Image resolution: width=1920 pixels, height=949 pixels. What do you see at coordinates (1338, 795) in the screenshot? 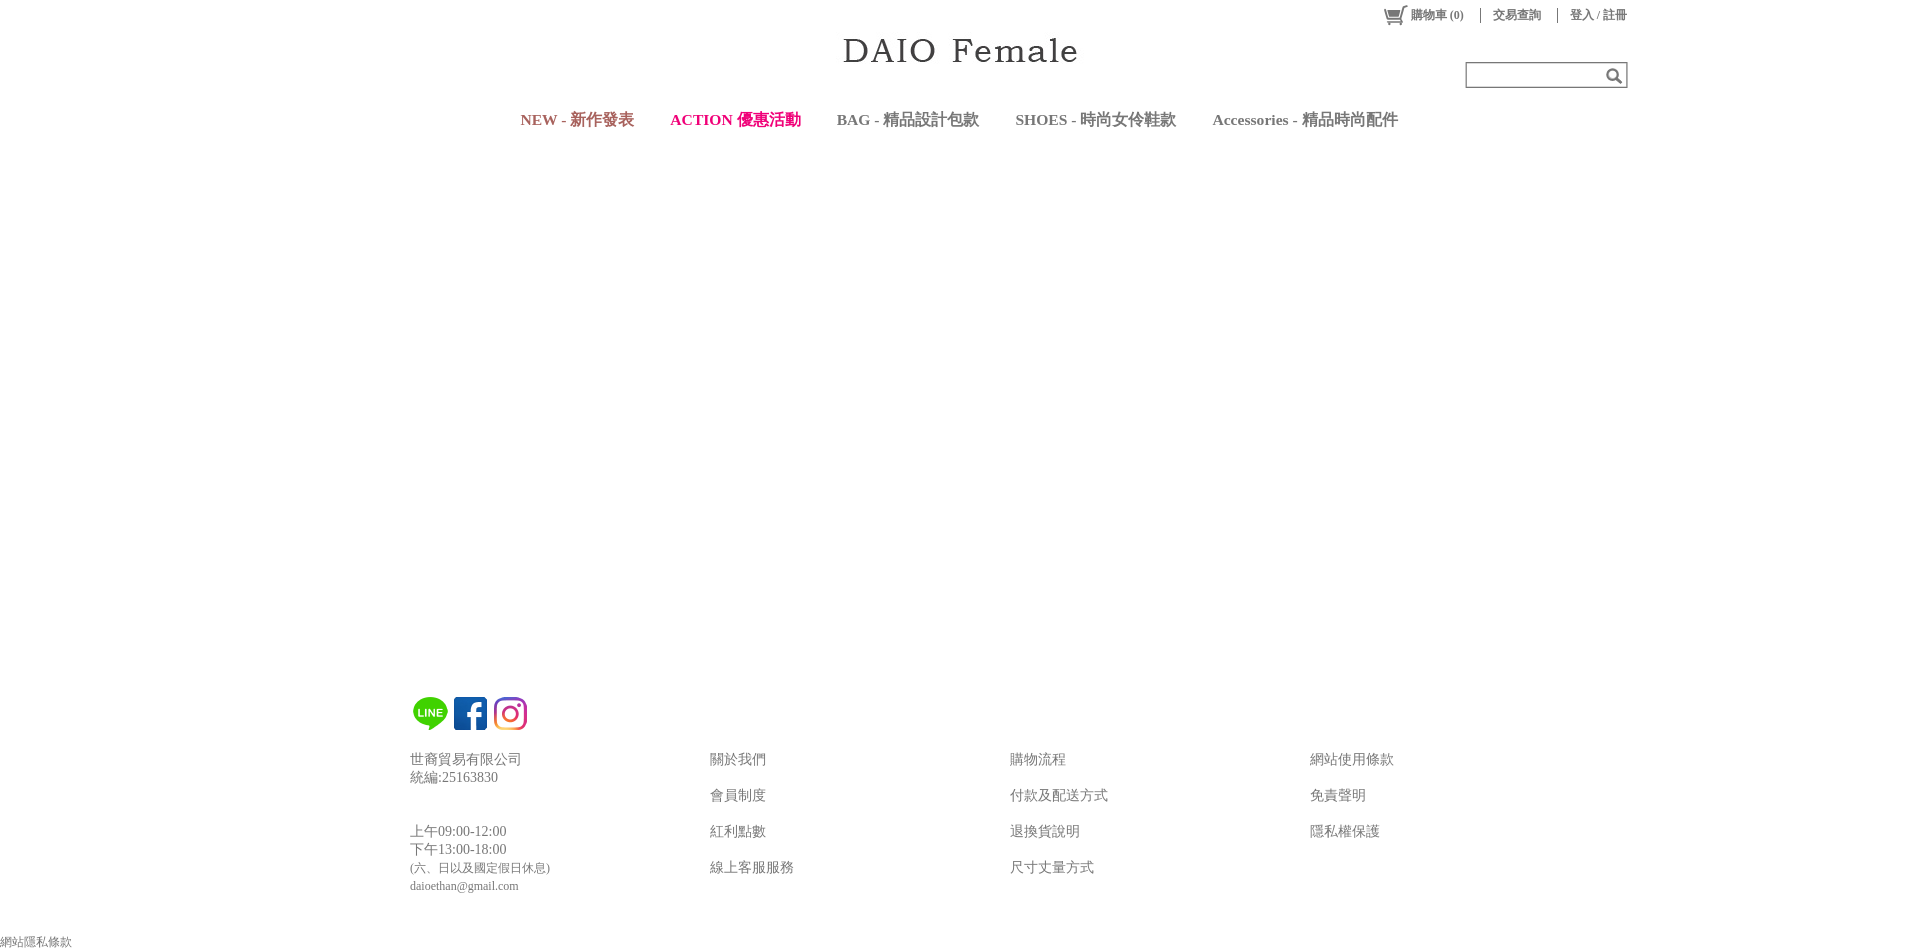
I see `免責聲明` at bounding box center [1338, 795].